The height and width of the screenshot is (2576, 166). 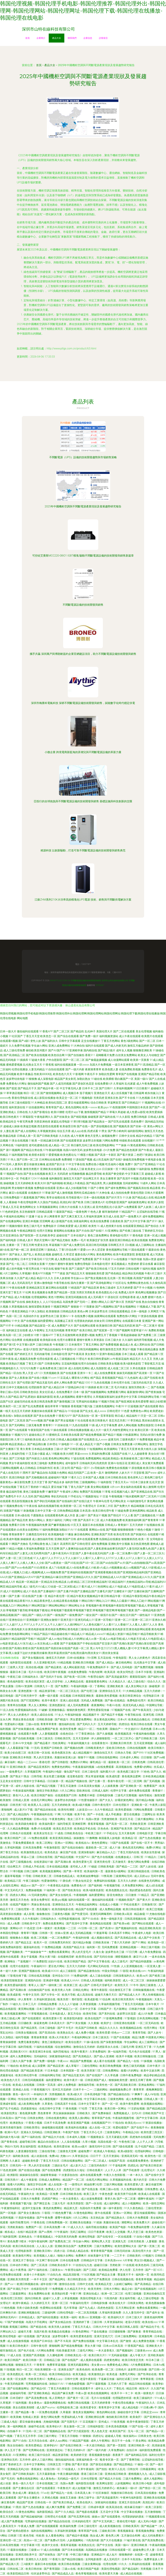 I want to click on 成人免费, so click(x=141, y=1297).